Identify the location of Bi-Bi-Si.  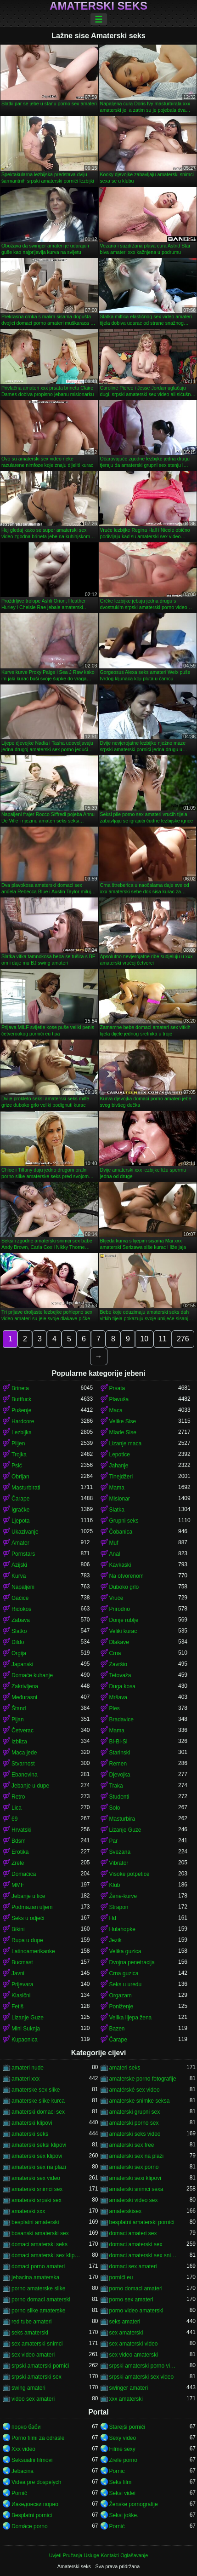
(118, 1741).